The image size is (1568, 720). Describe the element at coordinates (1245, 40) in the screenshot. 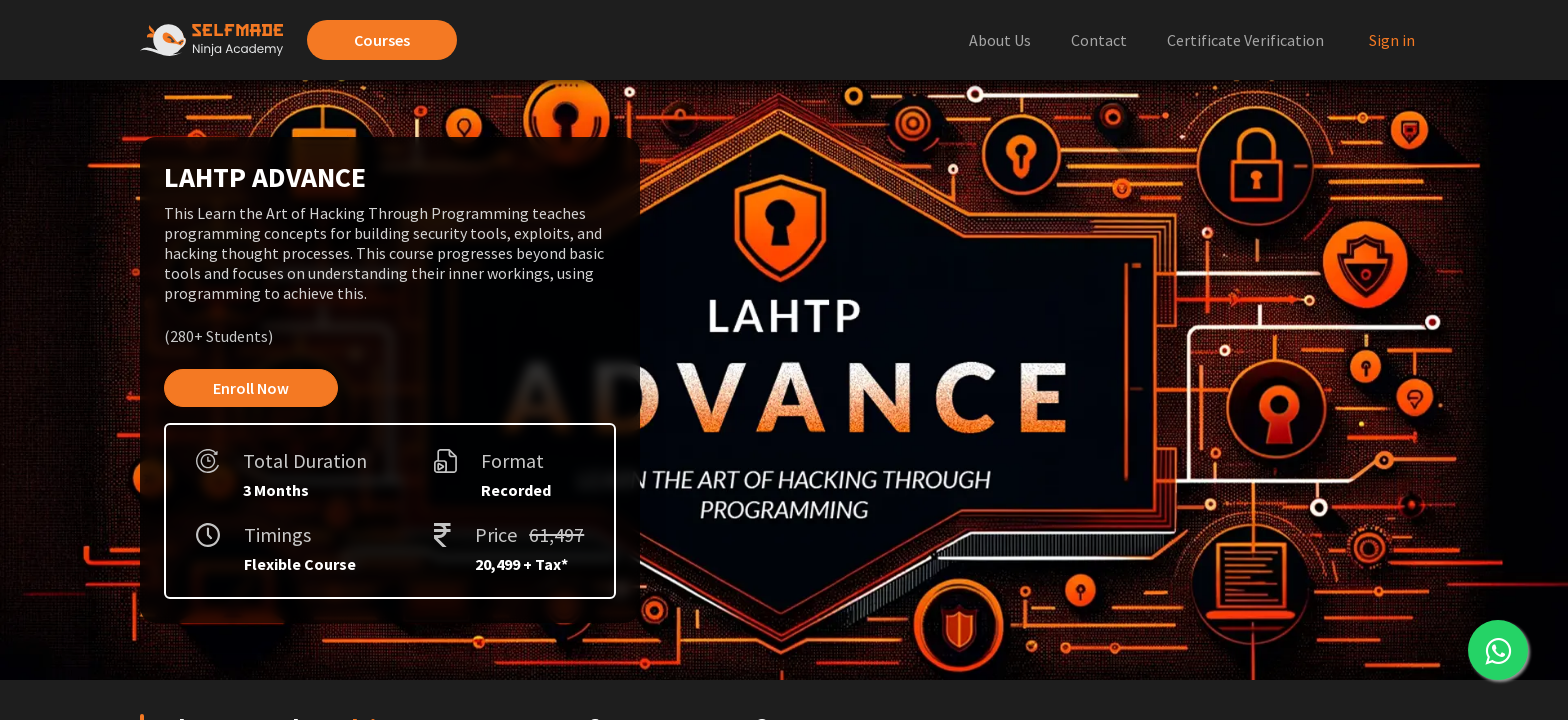

I see `Certificate Verification` at that location.